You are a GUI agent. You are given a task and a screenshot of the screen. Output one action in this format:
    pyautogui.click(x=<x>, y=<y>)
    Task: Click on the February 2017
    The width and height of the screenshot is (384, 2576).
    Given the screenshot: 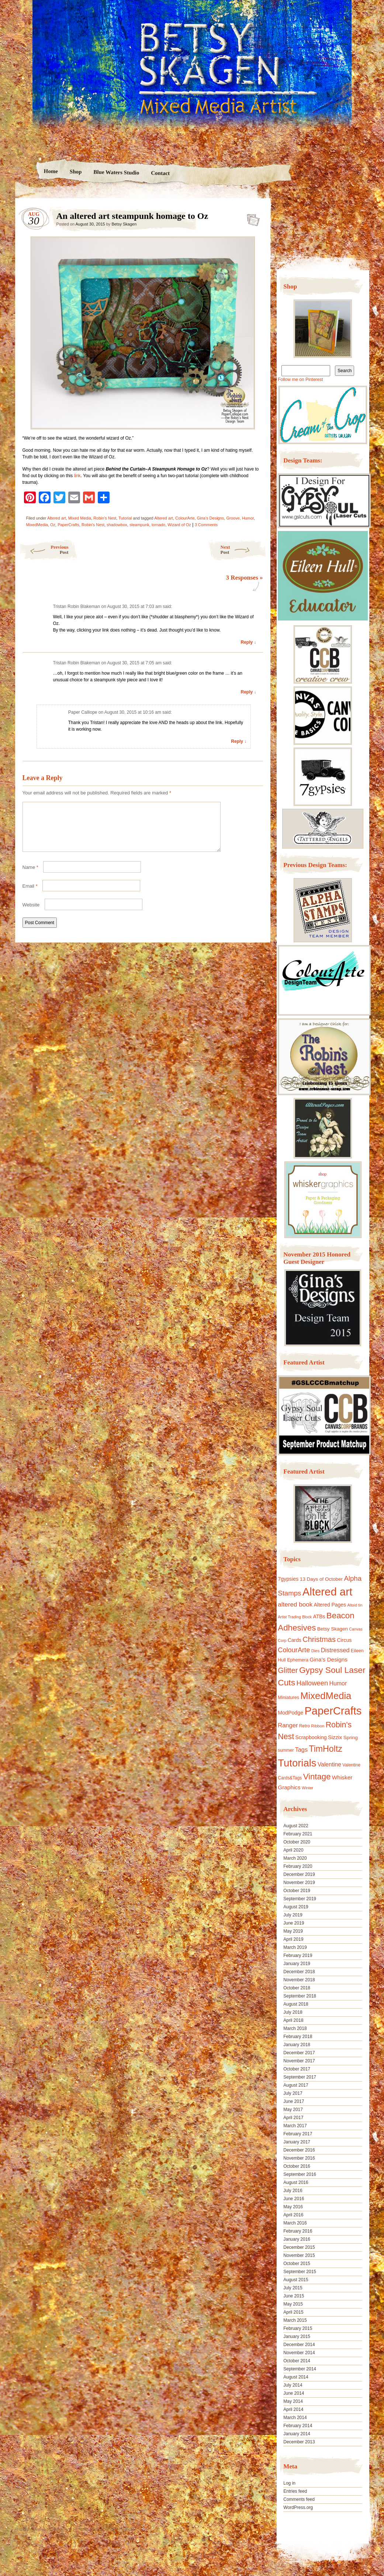 What is the action you would take?
    pyautogui.click(x=297, y=2133)
    